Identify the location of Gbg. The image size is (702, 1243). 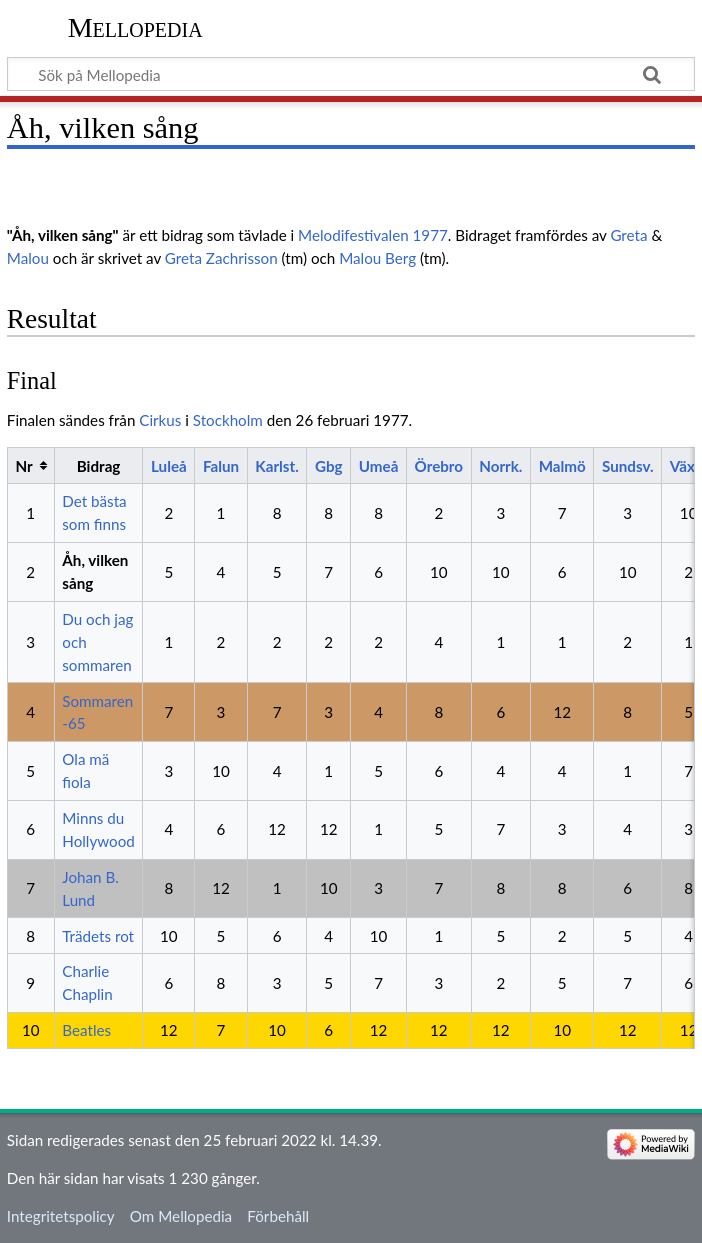
(329, 466).